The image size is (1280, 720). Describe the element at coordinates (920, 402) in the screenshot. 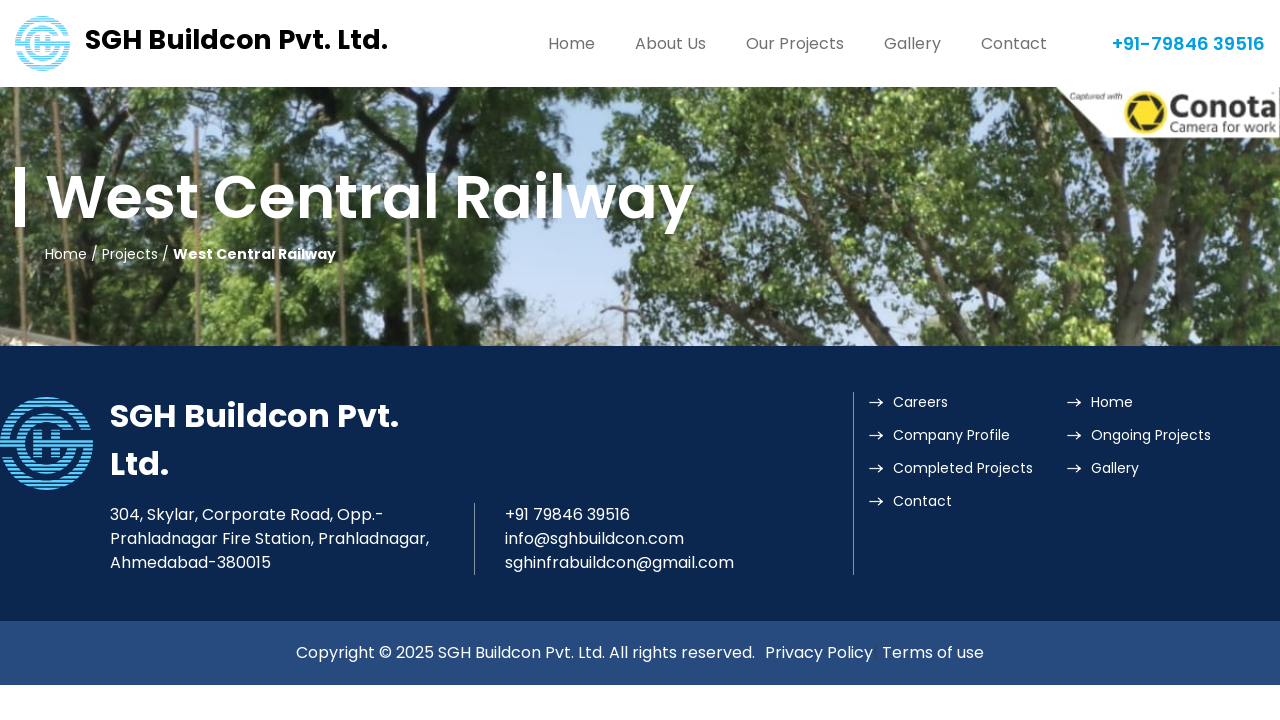

I see `Careers` at that location.